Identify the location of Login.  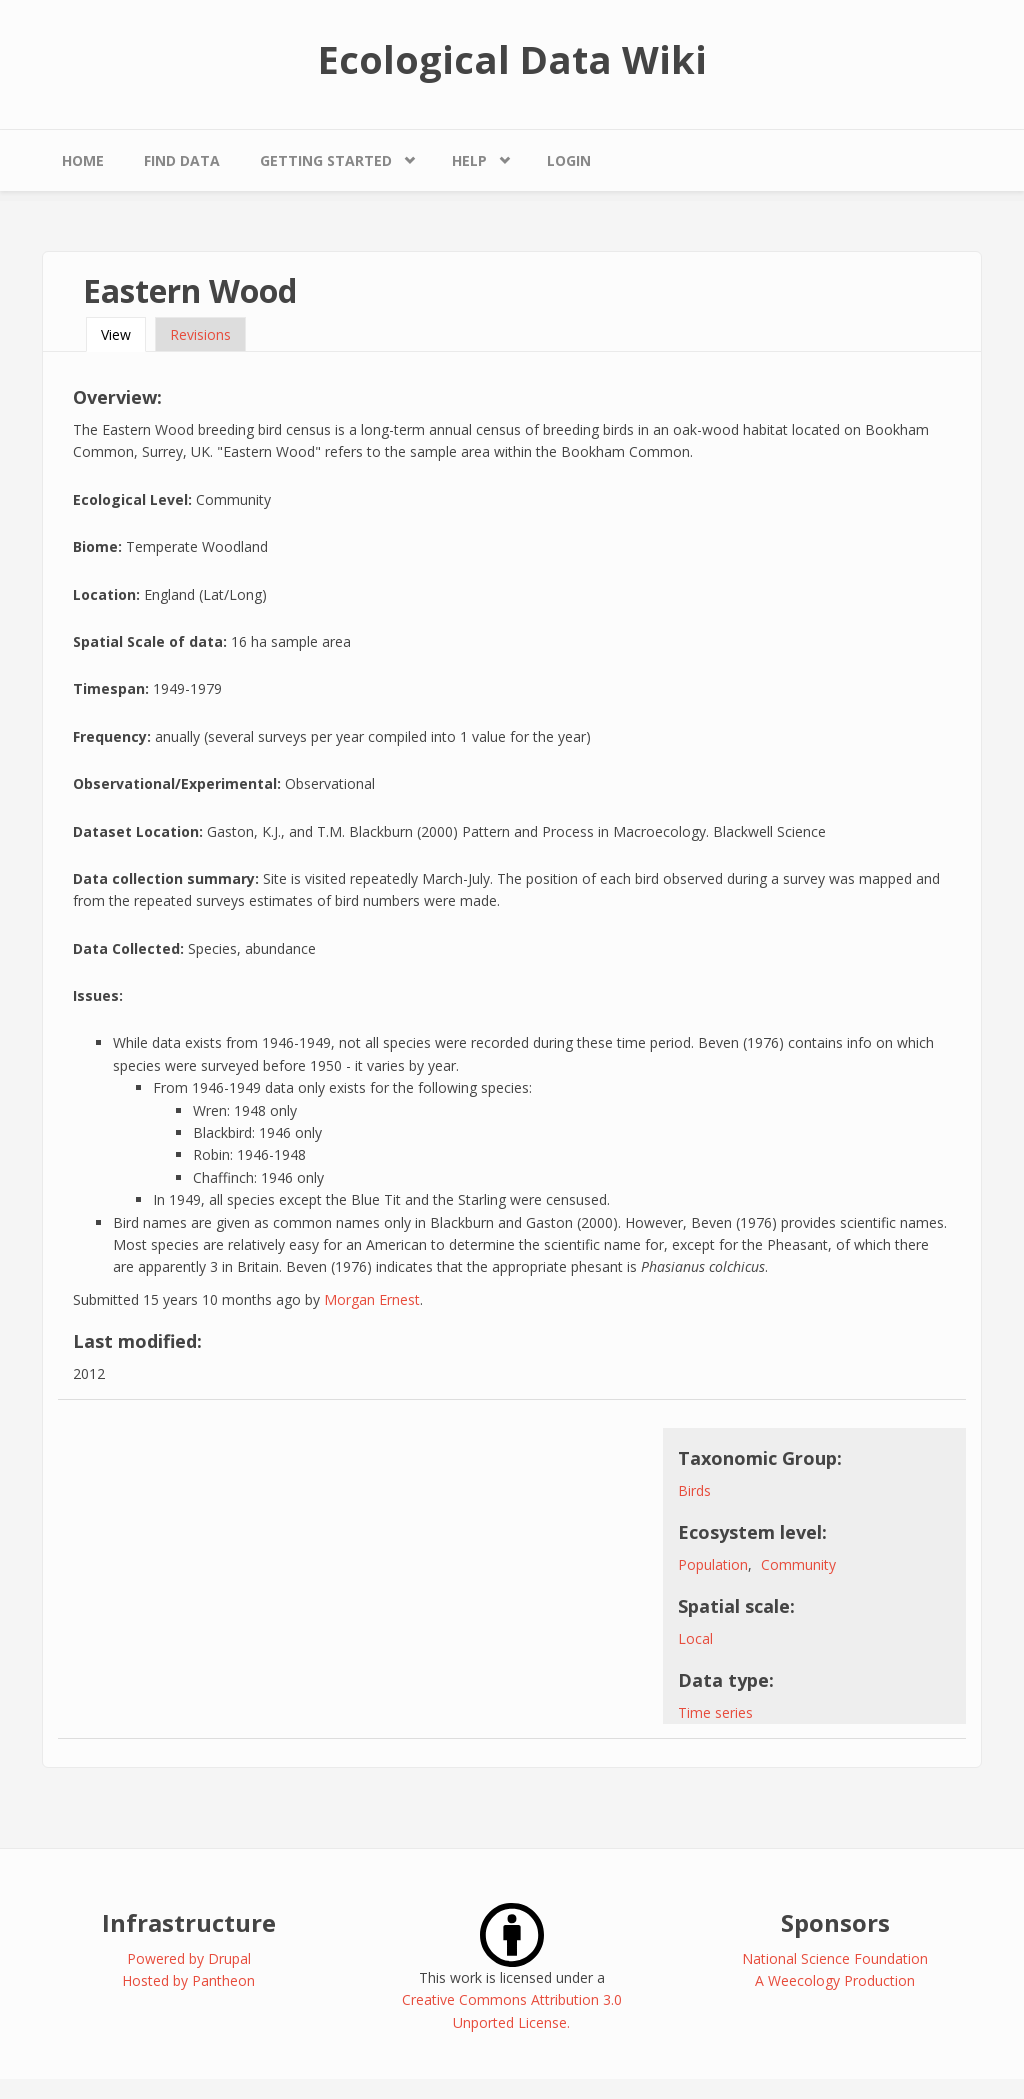
(569, 160).